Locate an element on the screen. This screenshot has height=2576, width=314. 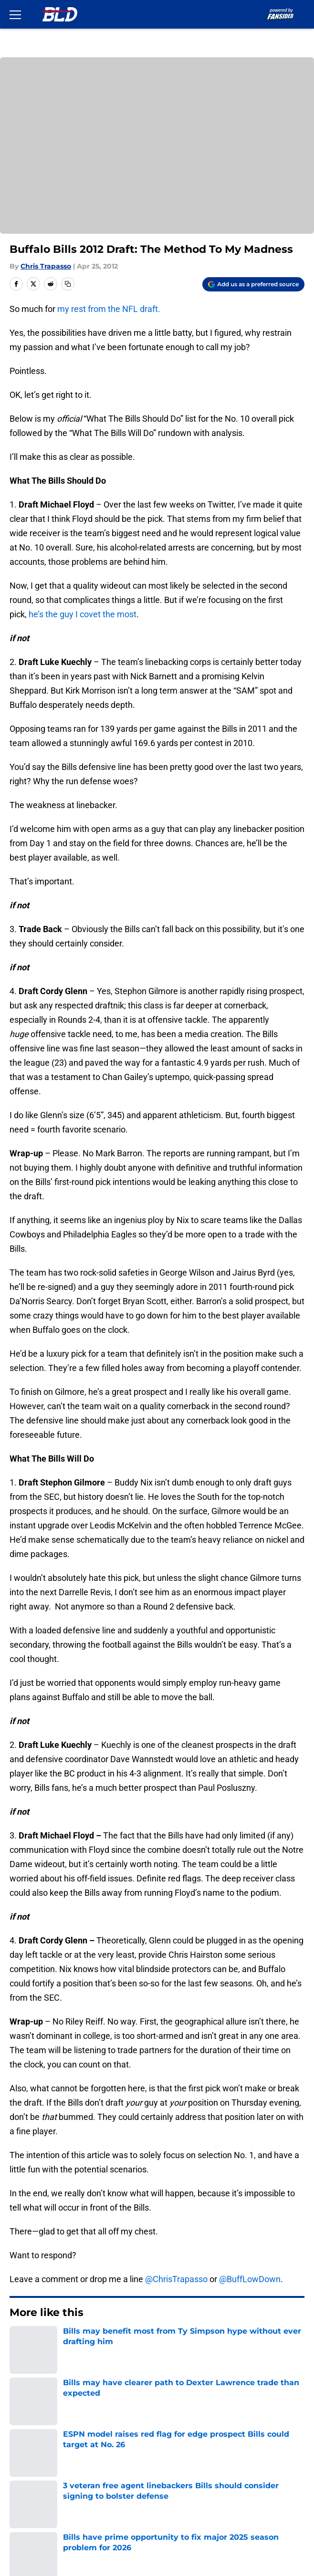
Chris Trapasso is located at coordinates (46, 266).